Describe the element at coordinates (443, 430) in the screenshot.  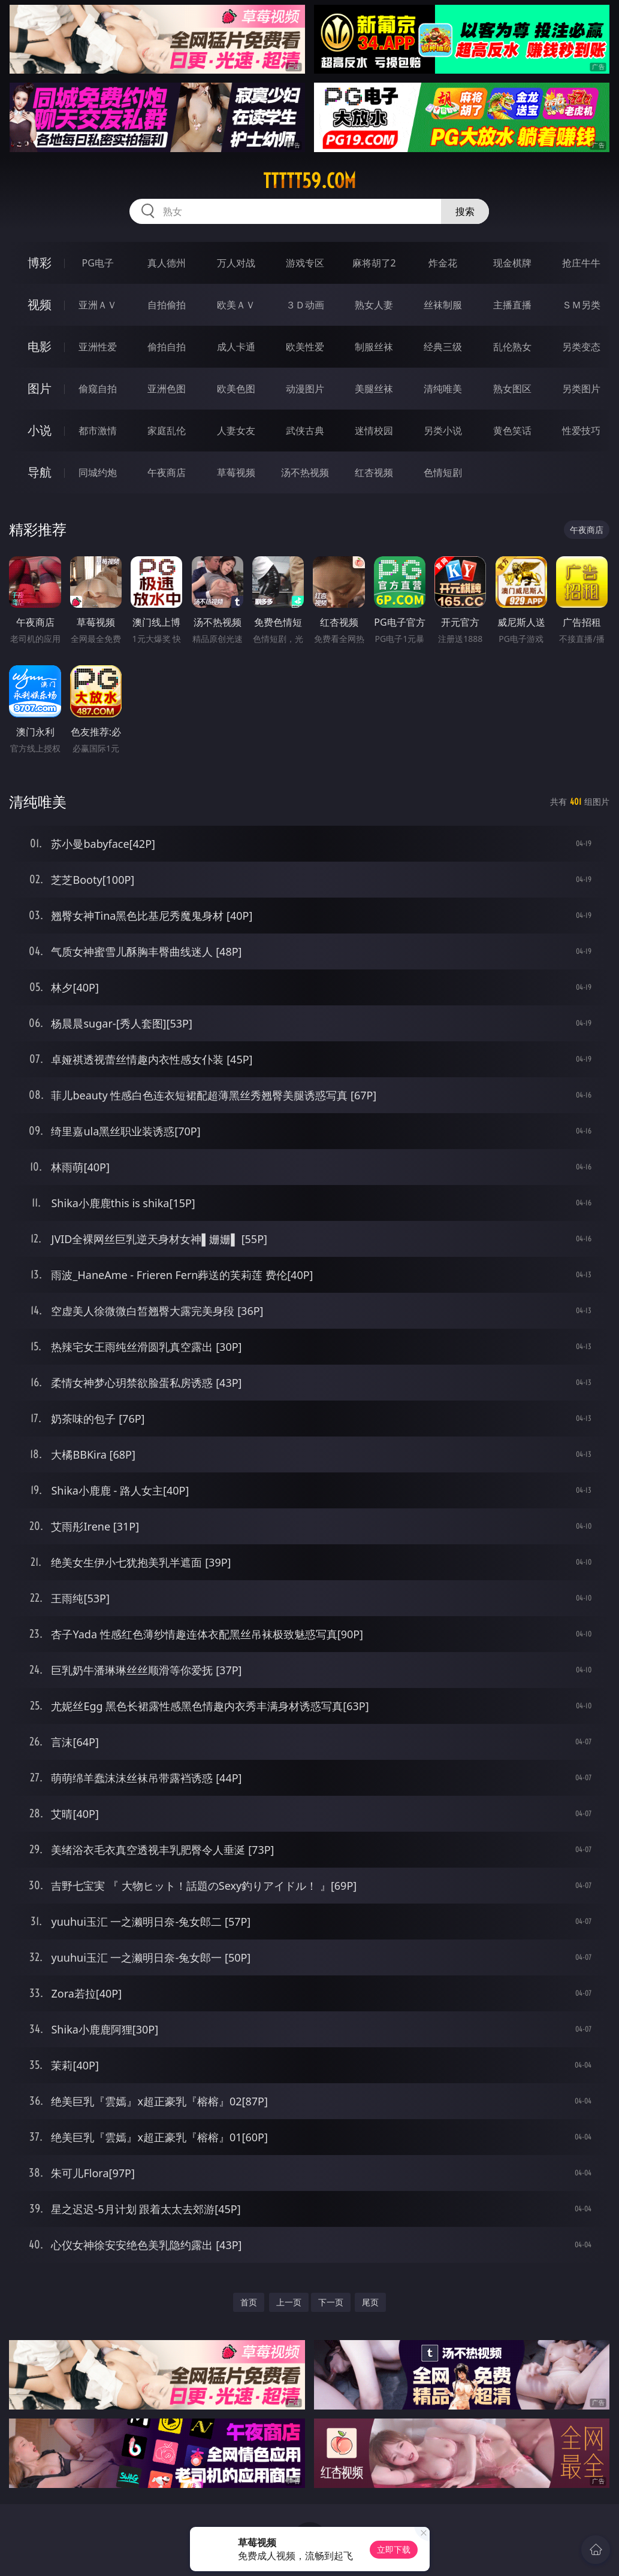
I see `另类小说` at that location.